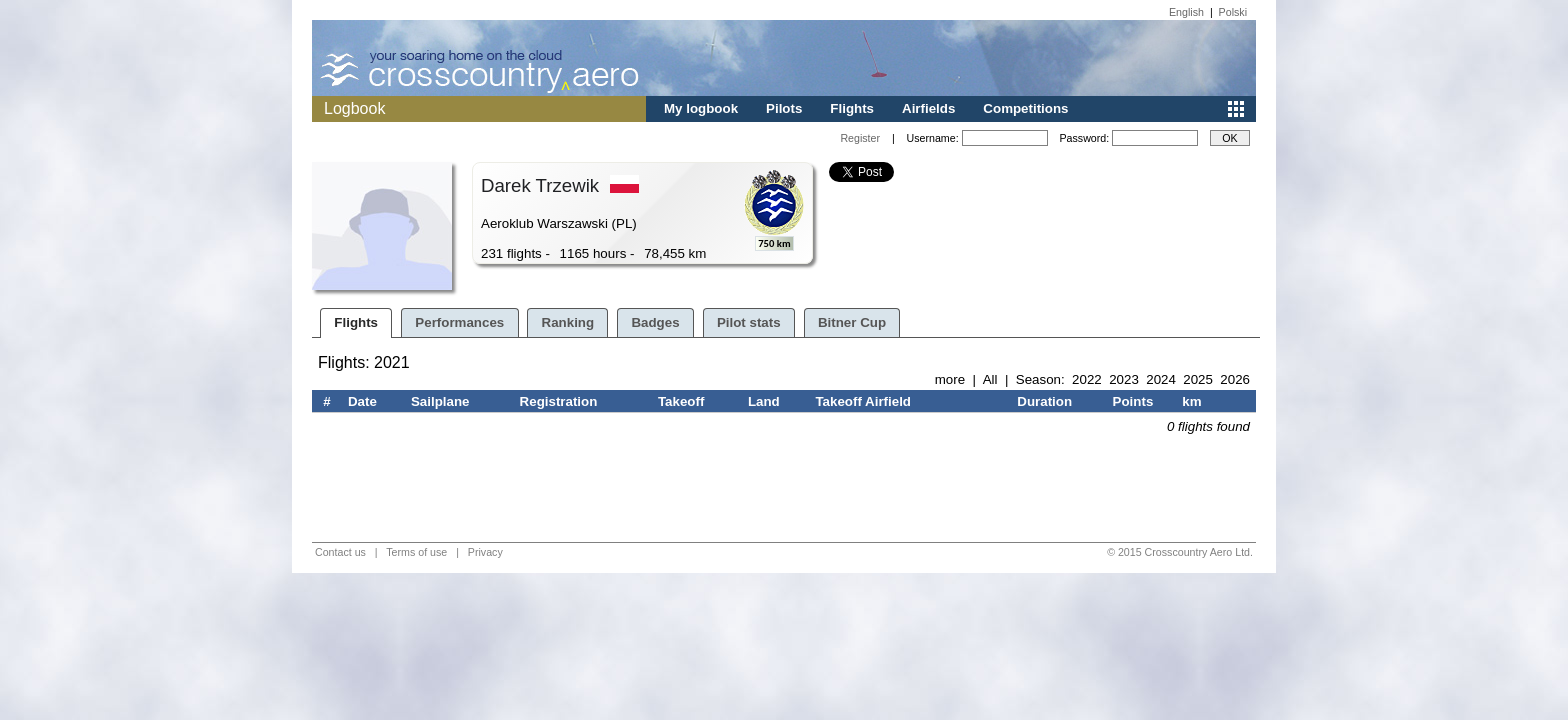 This screenshot has width=1568, height=720. What do you see at coordinates (701, 108) in the screenshot?
I see `My logbook` at bounding box center [701, 108].